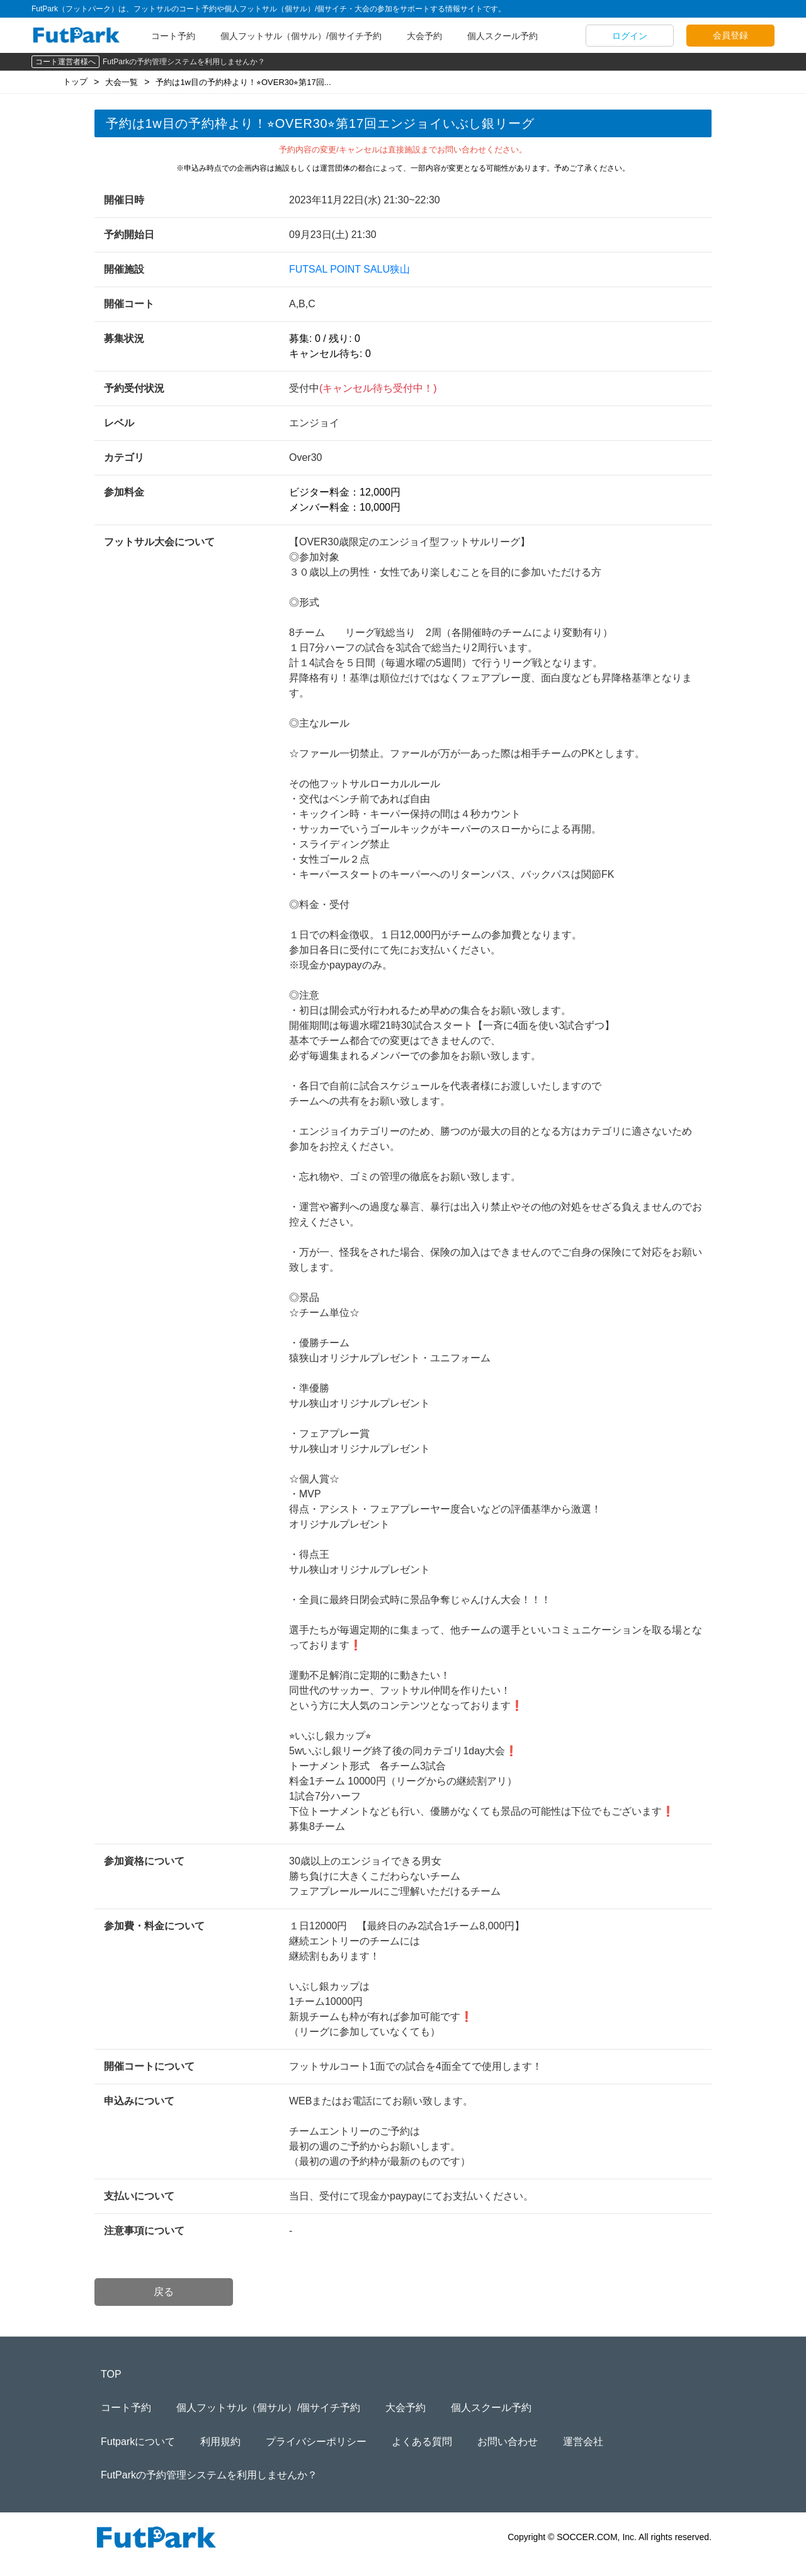 The width and height of the screenshot is (806, 2576). Describe the element at coordinates (424, 36) in the screenshot. I see `大会予約` at that location.